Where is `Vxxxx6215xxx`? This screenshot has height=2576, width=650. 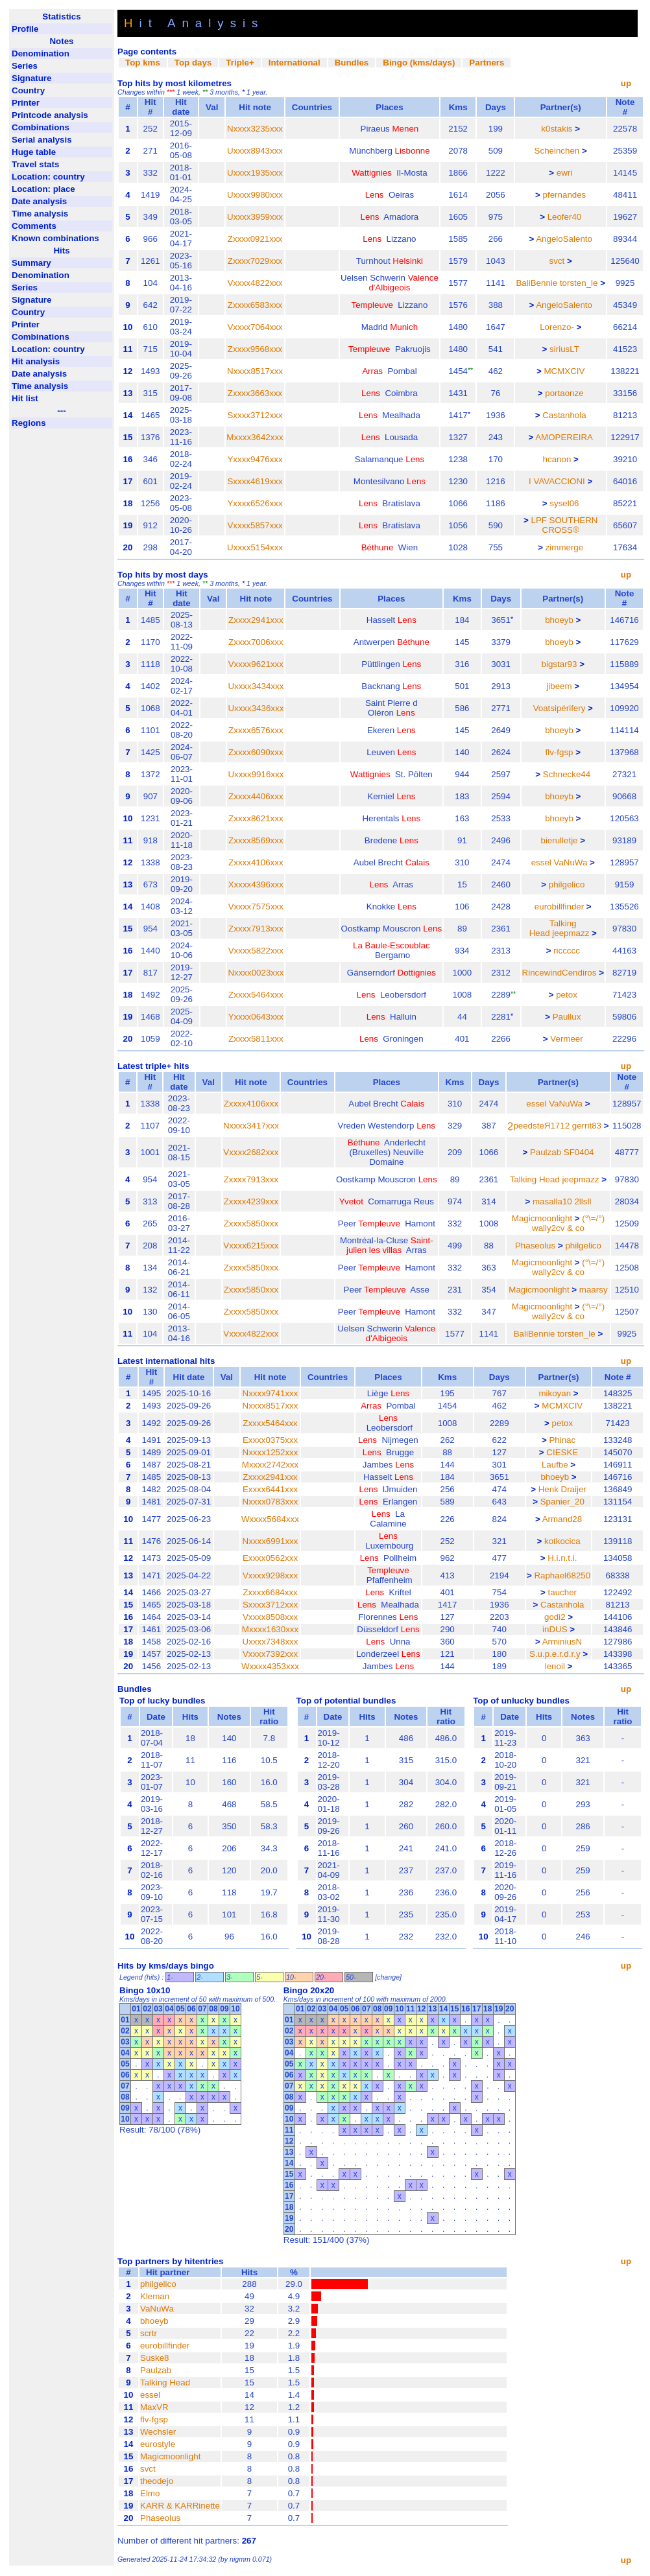
Vxxxx6215xxx is located at coordinates (250, 1245).